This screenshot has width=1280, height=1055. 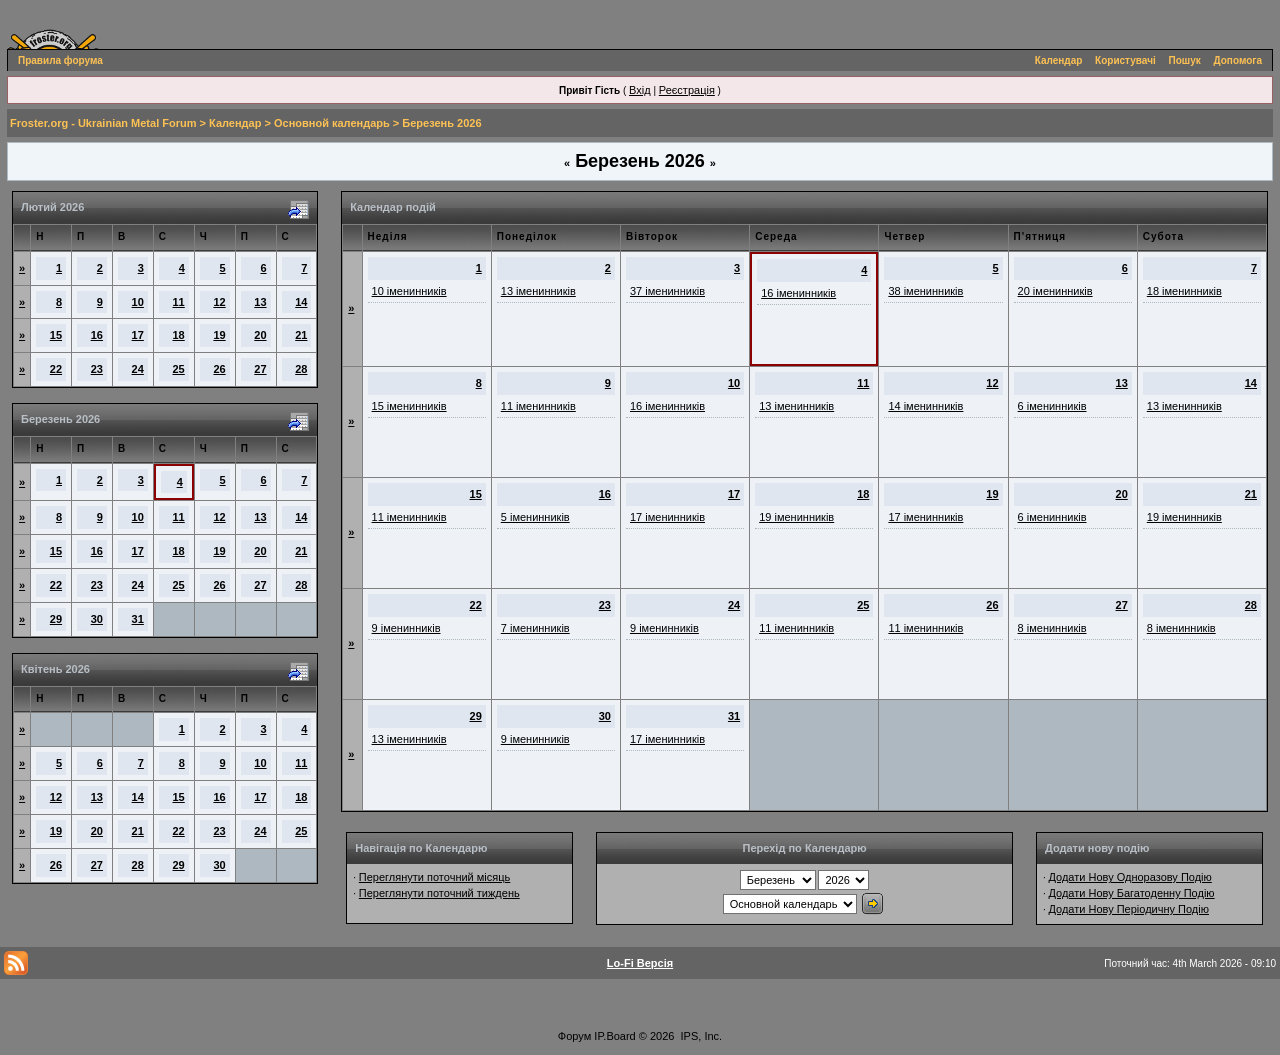 What do you see at coordinates (409, 291) in the screenshot?
I see `10 іменинників` at bounding box center [409, 291].